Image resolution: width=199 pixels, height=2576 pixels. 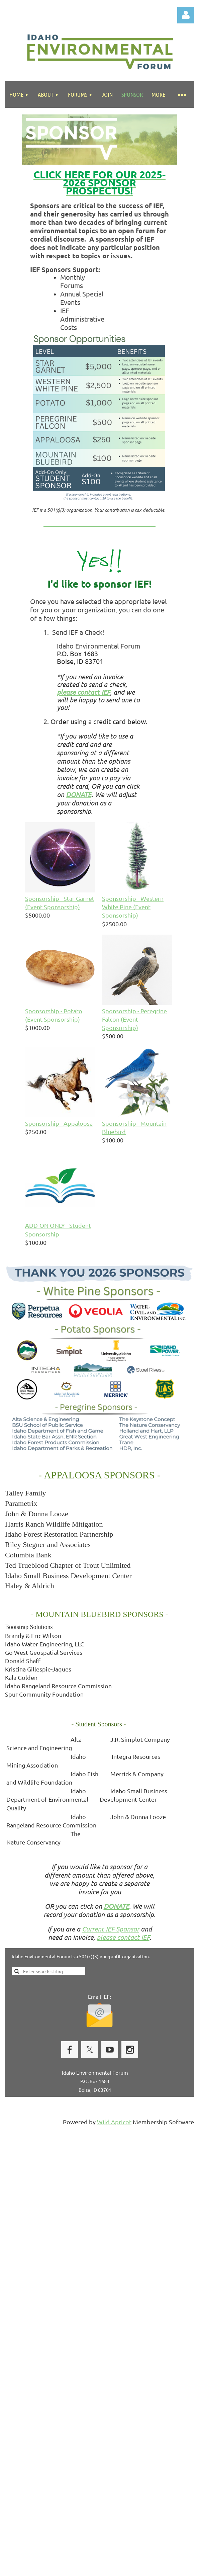 What do you see at coordinates (185, 15) in the screenshot?
I see `Log in` at bounding box center [185, 15].